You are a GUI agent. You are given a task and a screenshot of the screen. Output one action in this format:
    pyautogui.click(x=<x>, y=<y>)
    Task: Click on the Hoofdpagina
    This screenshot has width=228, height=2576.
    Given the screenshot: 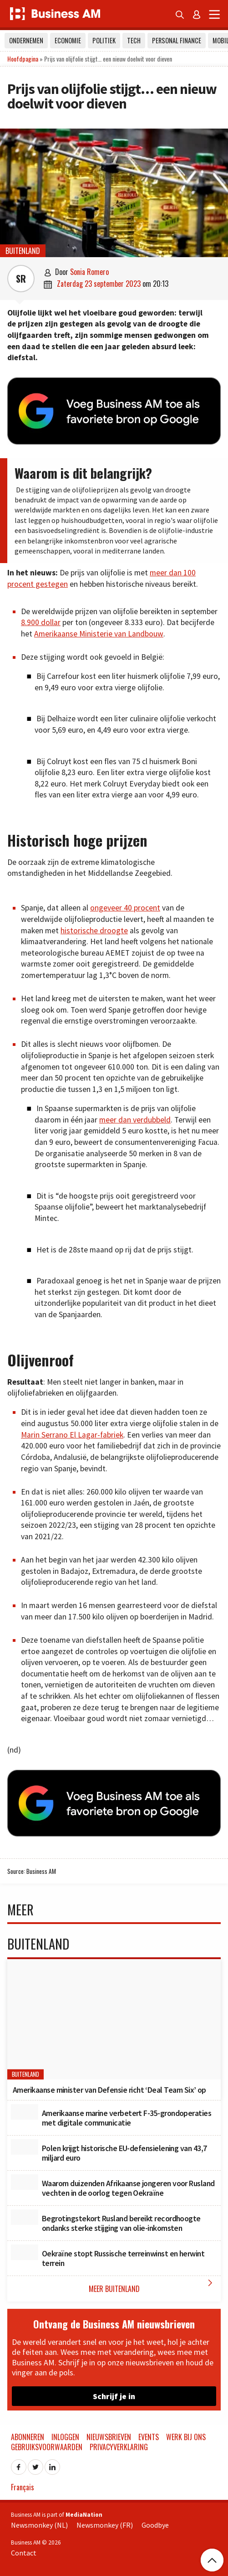 What is the action you would take?
    pyautogui.click(x=22, y=58)
    